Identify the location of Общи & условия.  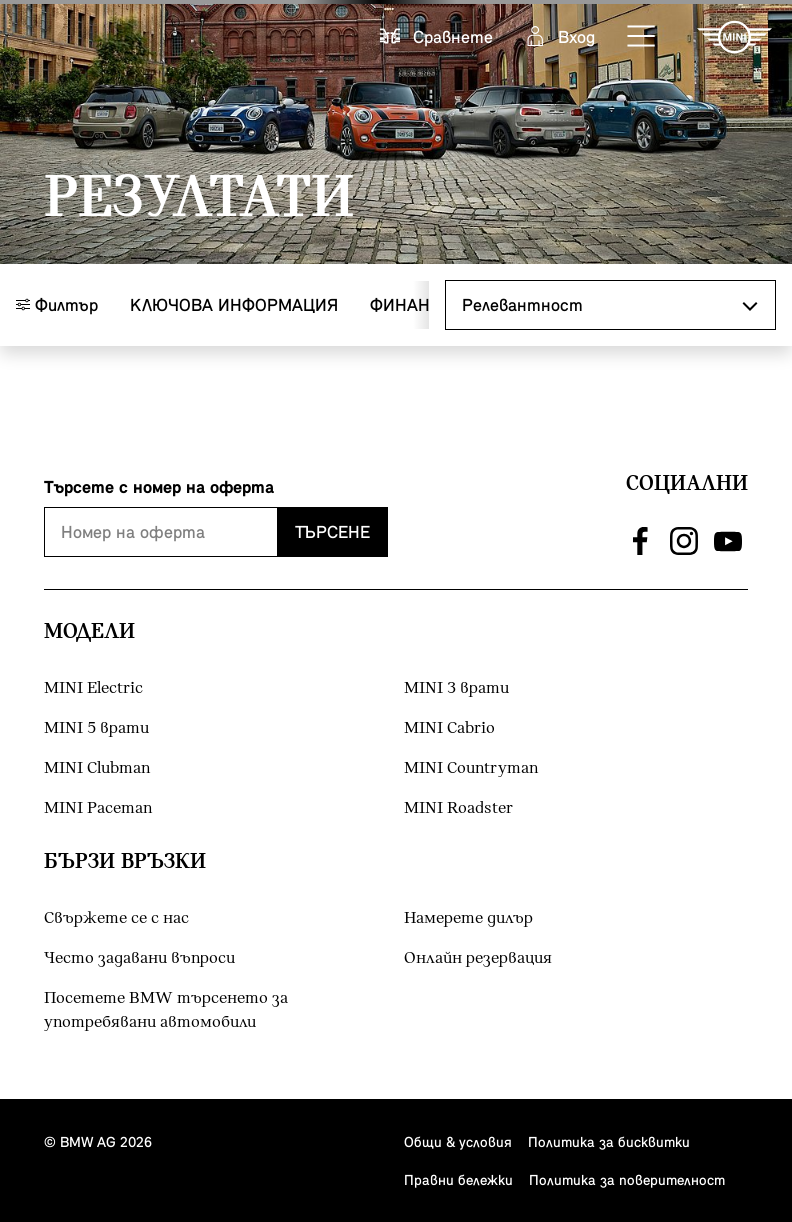
(458, 1141).